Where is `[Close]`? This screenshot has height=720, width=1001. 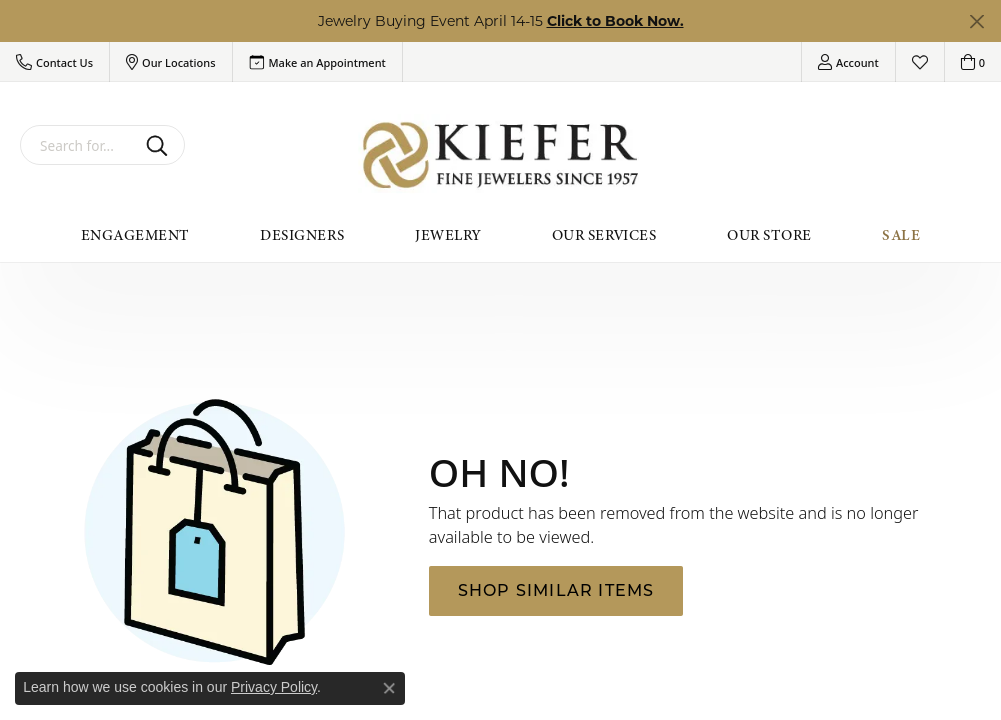 [Close] is located at coordinates (976, 21).